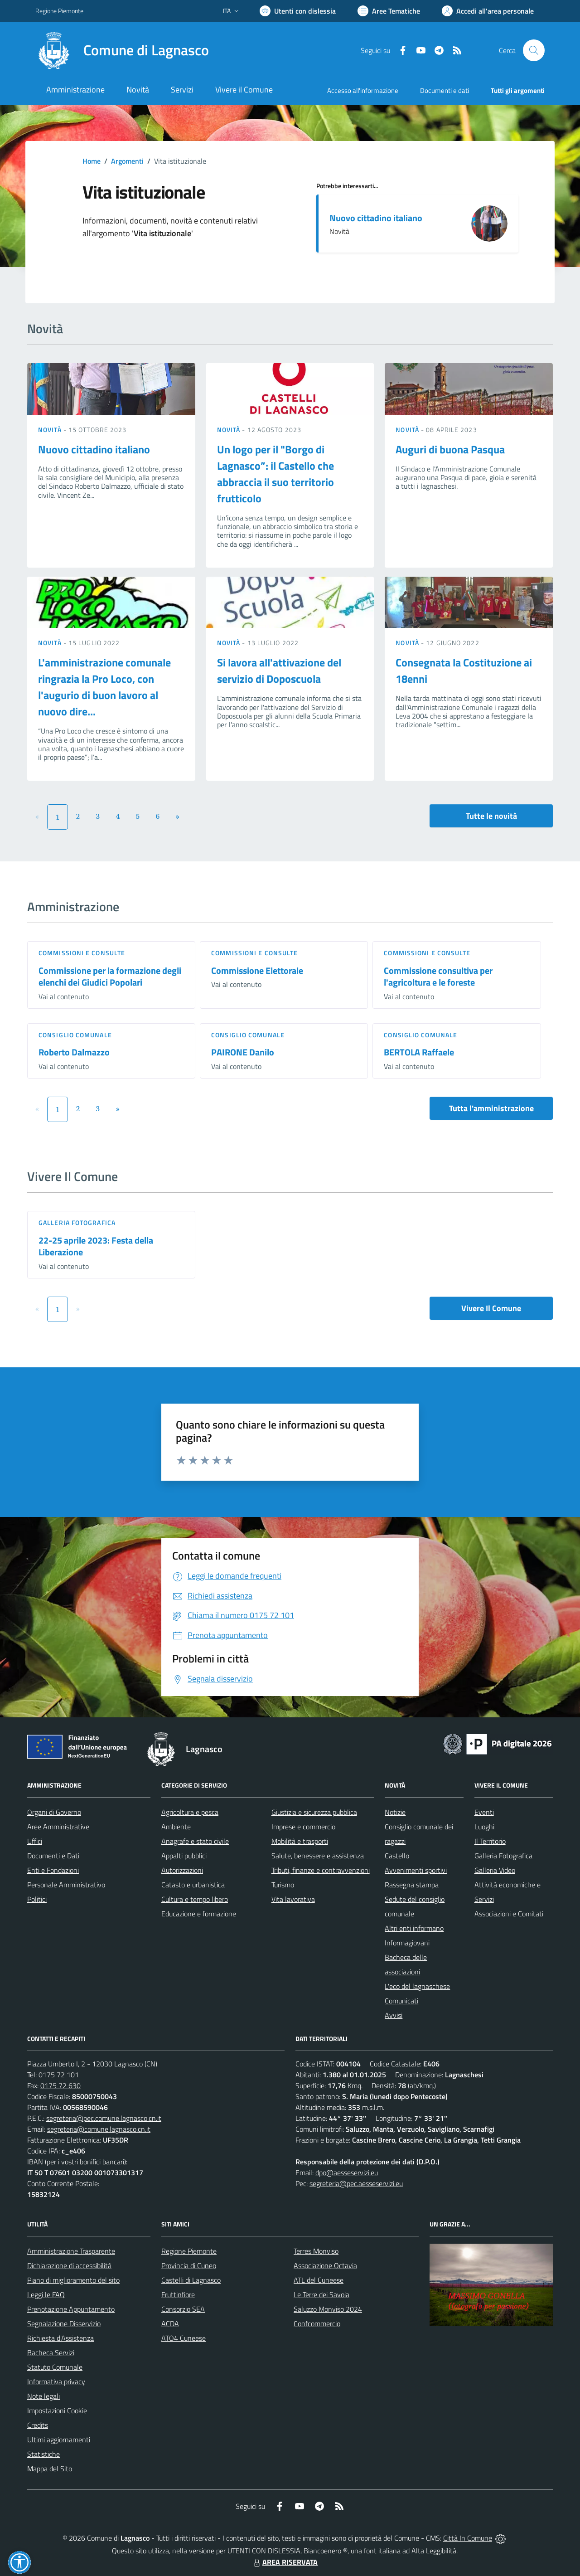  Describe the element at coordinates (397, 1855) in the screenshot. I see `Castello` at that location.